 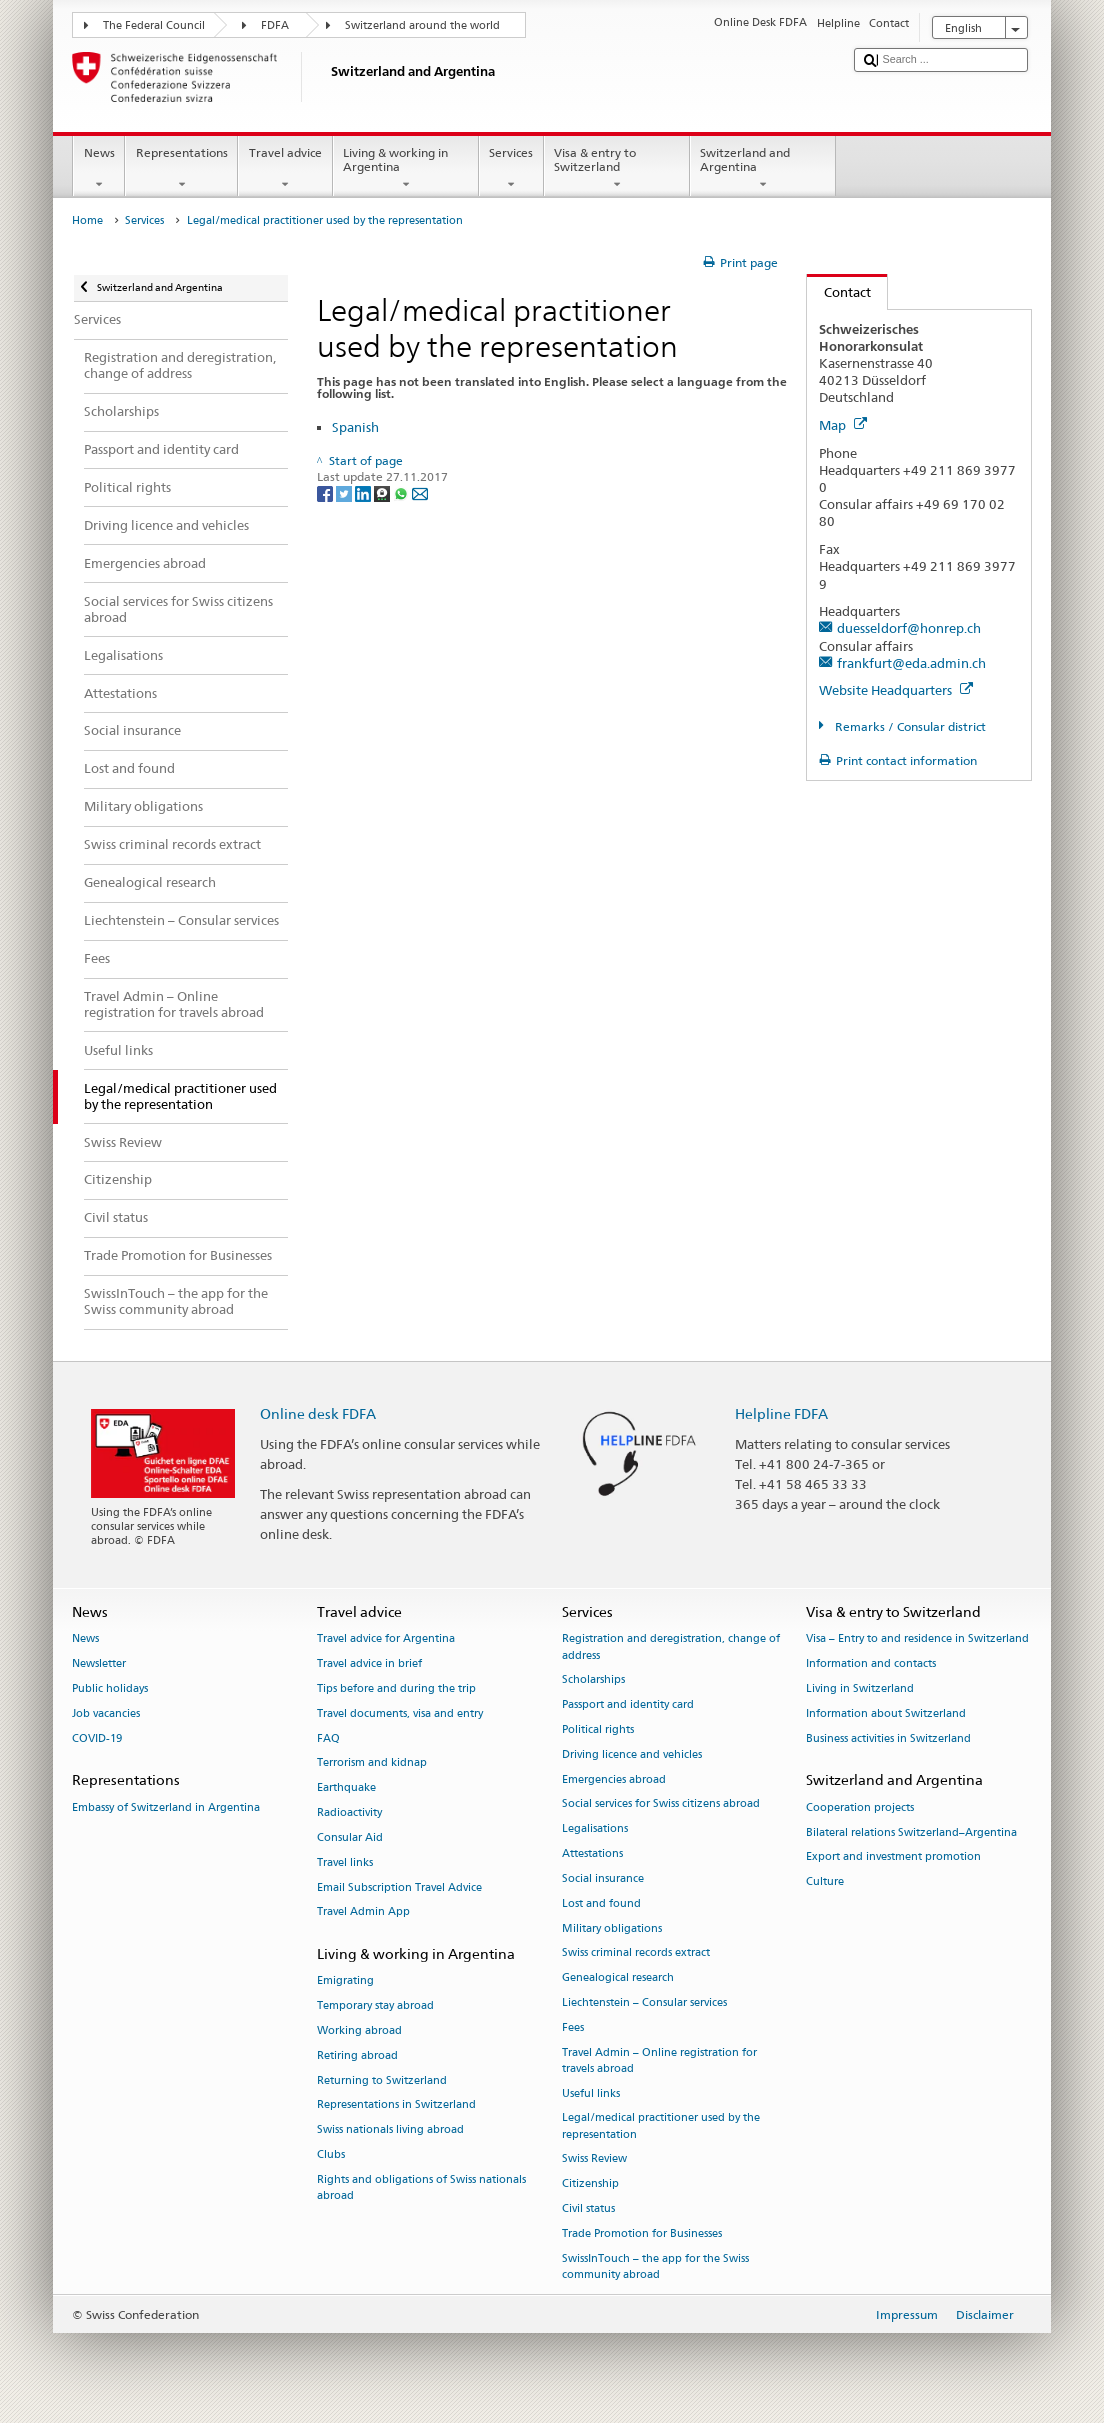 What do you see at coordinates (671, 1647) in the screenshot?
I see `Registration and deregistration, change of address` at bounding box center [671, 1647].